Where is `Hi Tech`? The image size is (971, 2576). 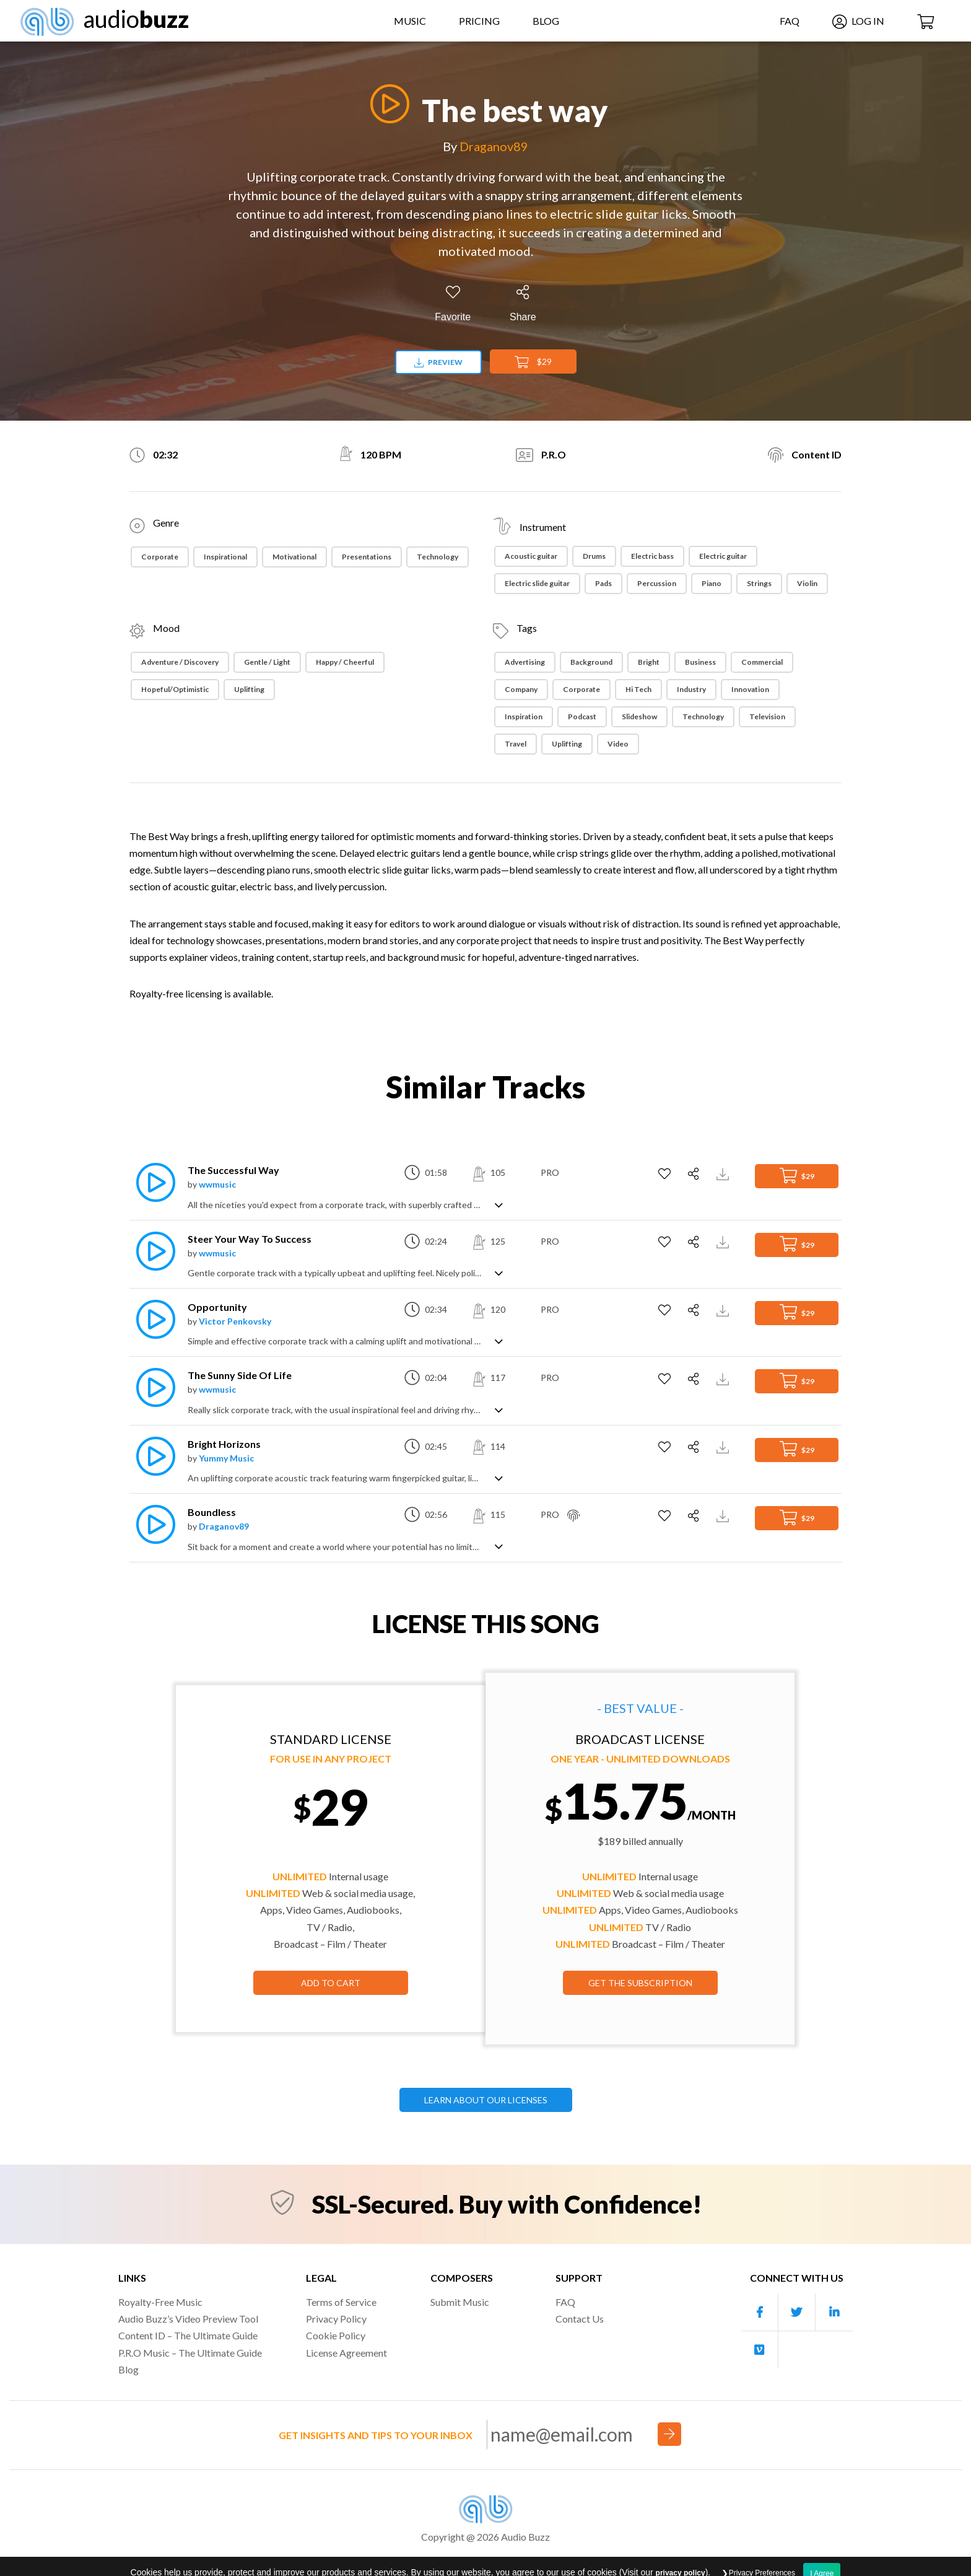 Hi Tech is located at coordinates (638, 689).